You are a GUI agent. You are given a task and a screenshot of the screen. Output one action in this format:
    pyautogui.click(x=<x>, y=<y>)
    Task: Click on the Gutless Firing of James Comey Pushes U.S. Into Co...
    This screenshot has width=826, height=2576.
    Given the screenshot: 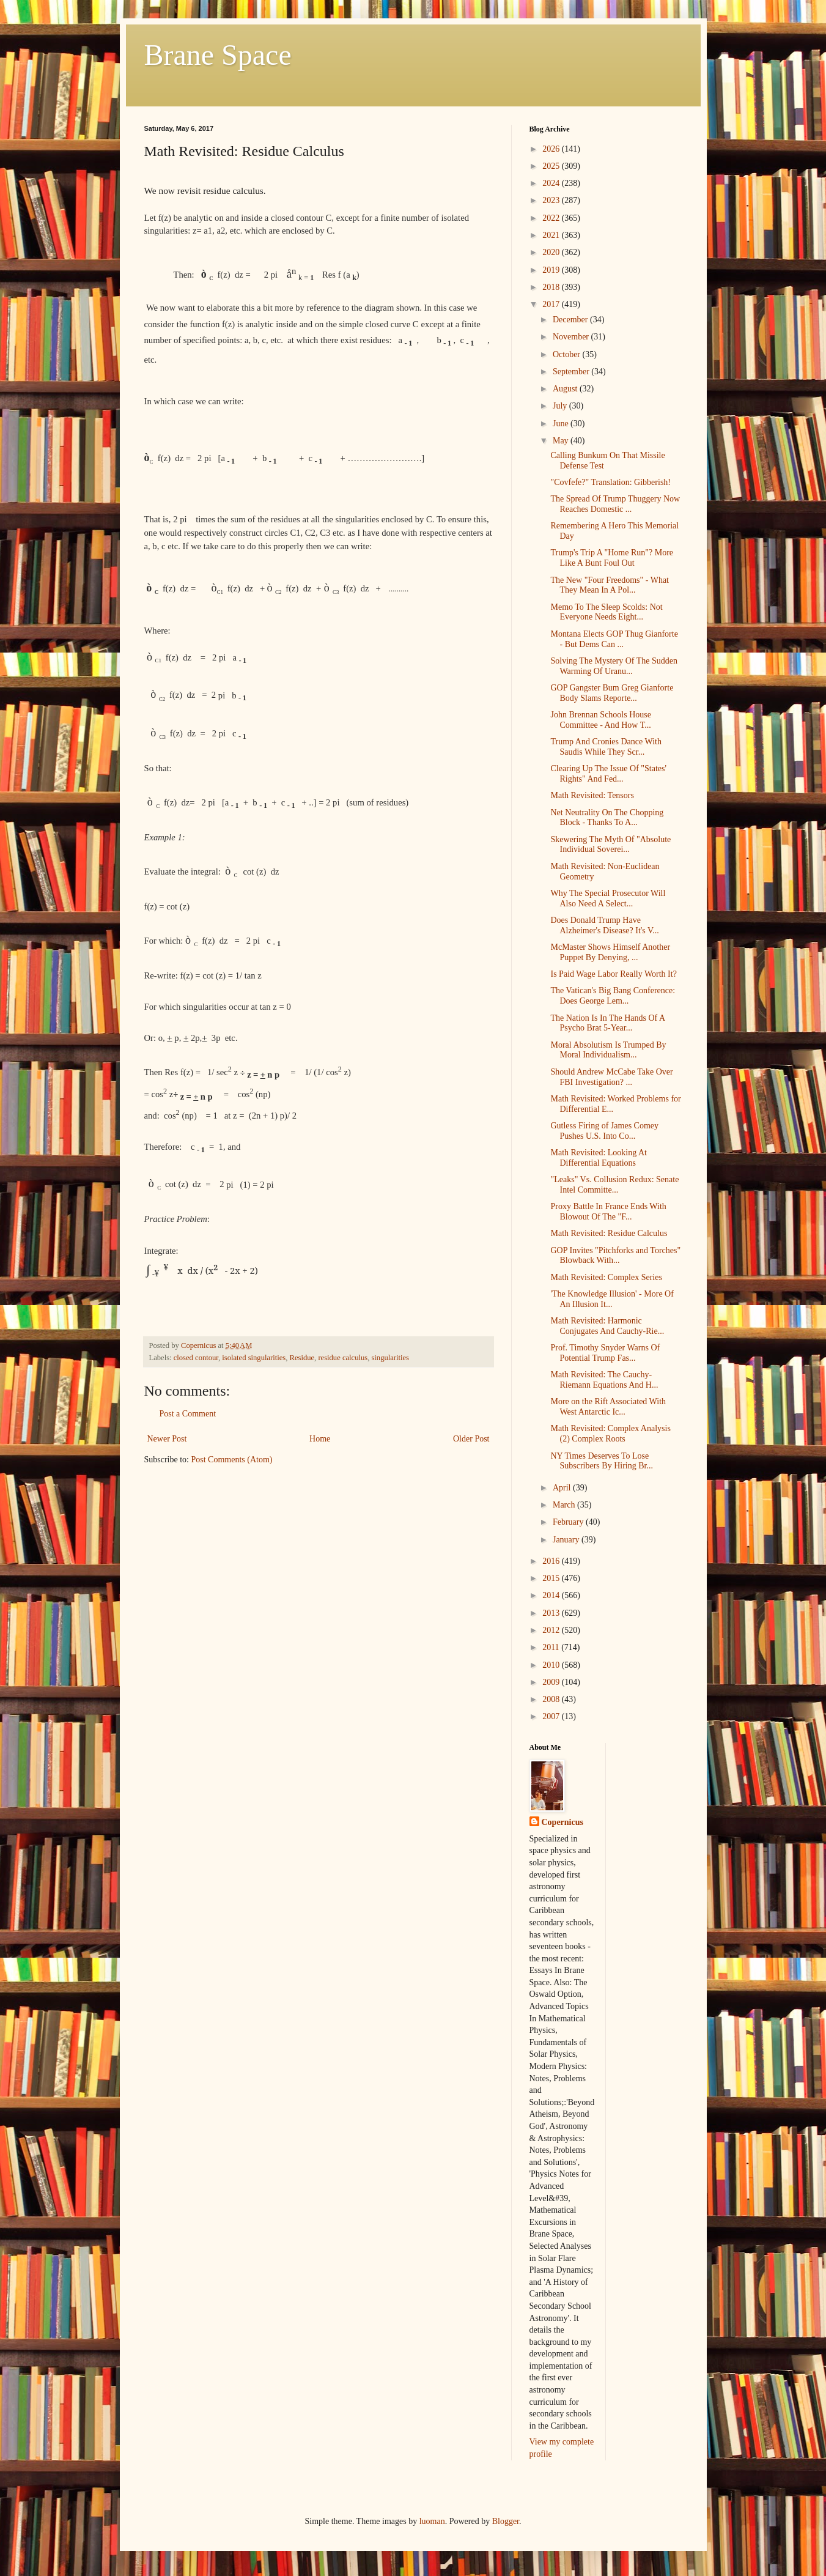 What is the action you would take?
    pyautogui.click(x=604, y=1131)
    